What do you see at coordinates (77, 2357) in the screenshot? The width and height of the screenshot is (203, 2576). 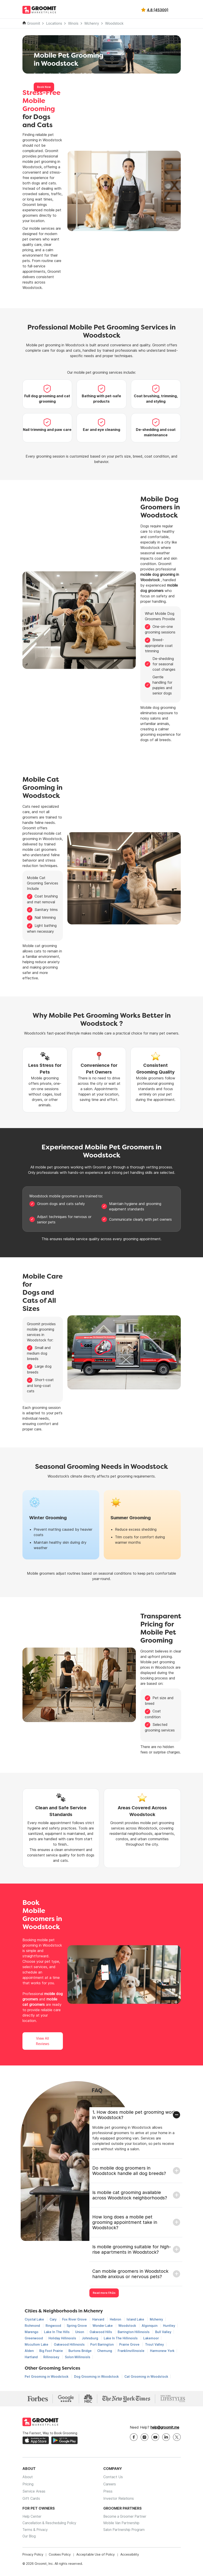 I see `Solon Millinoisls` at bounding box center [77, 2357].